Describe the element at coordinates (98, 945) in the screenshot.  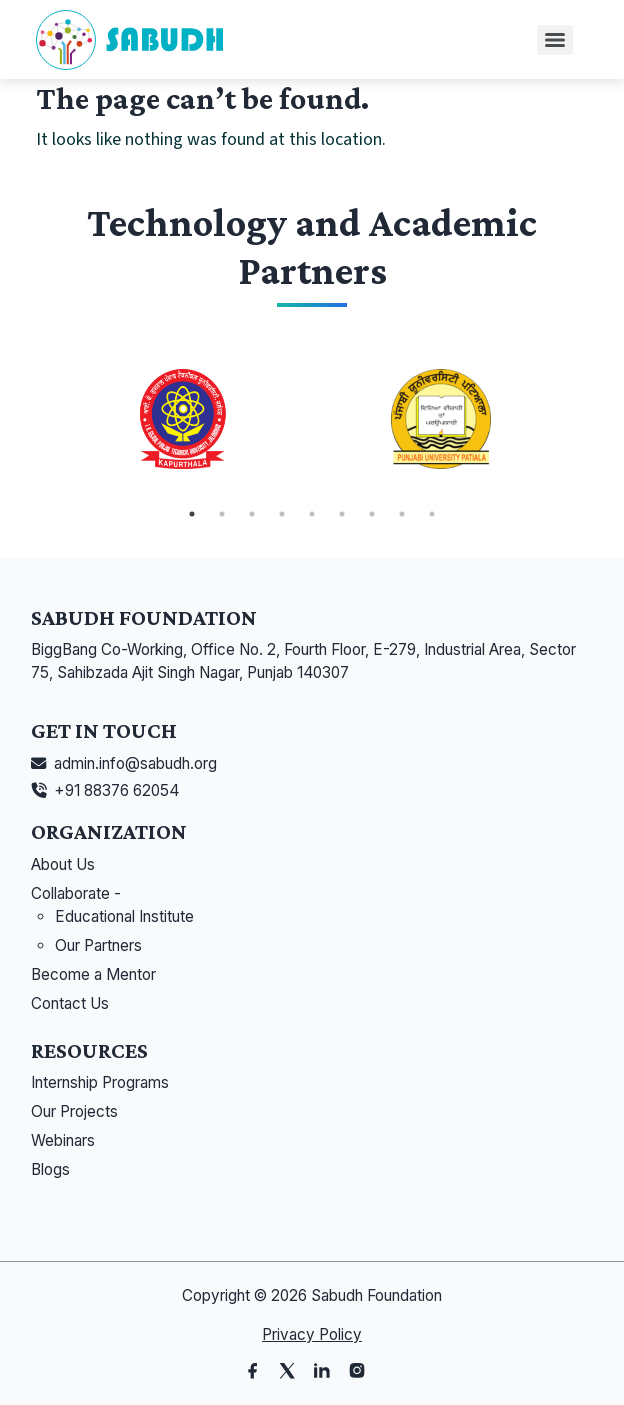
I see `Our Partners` at that location.